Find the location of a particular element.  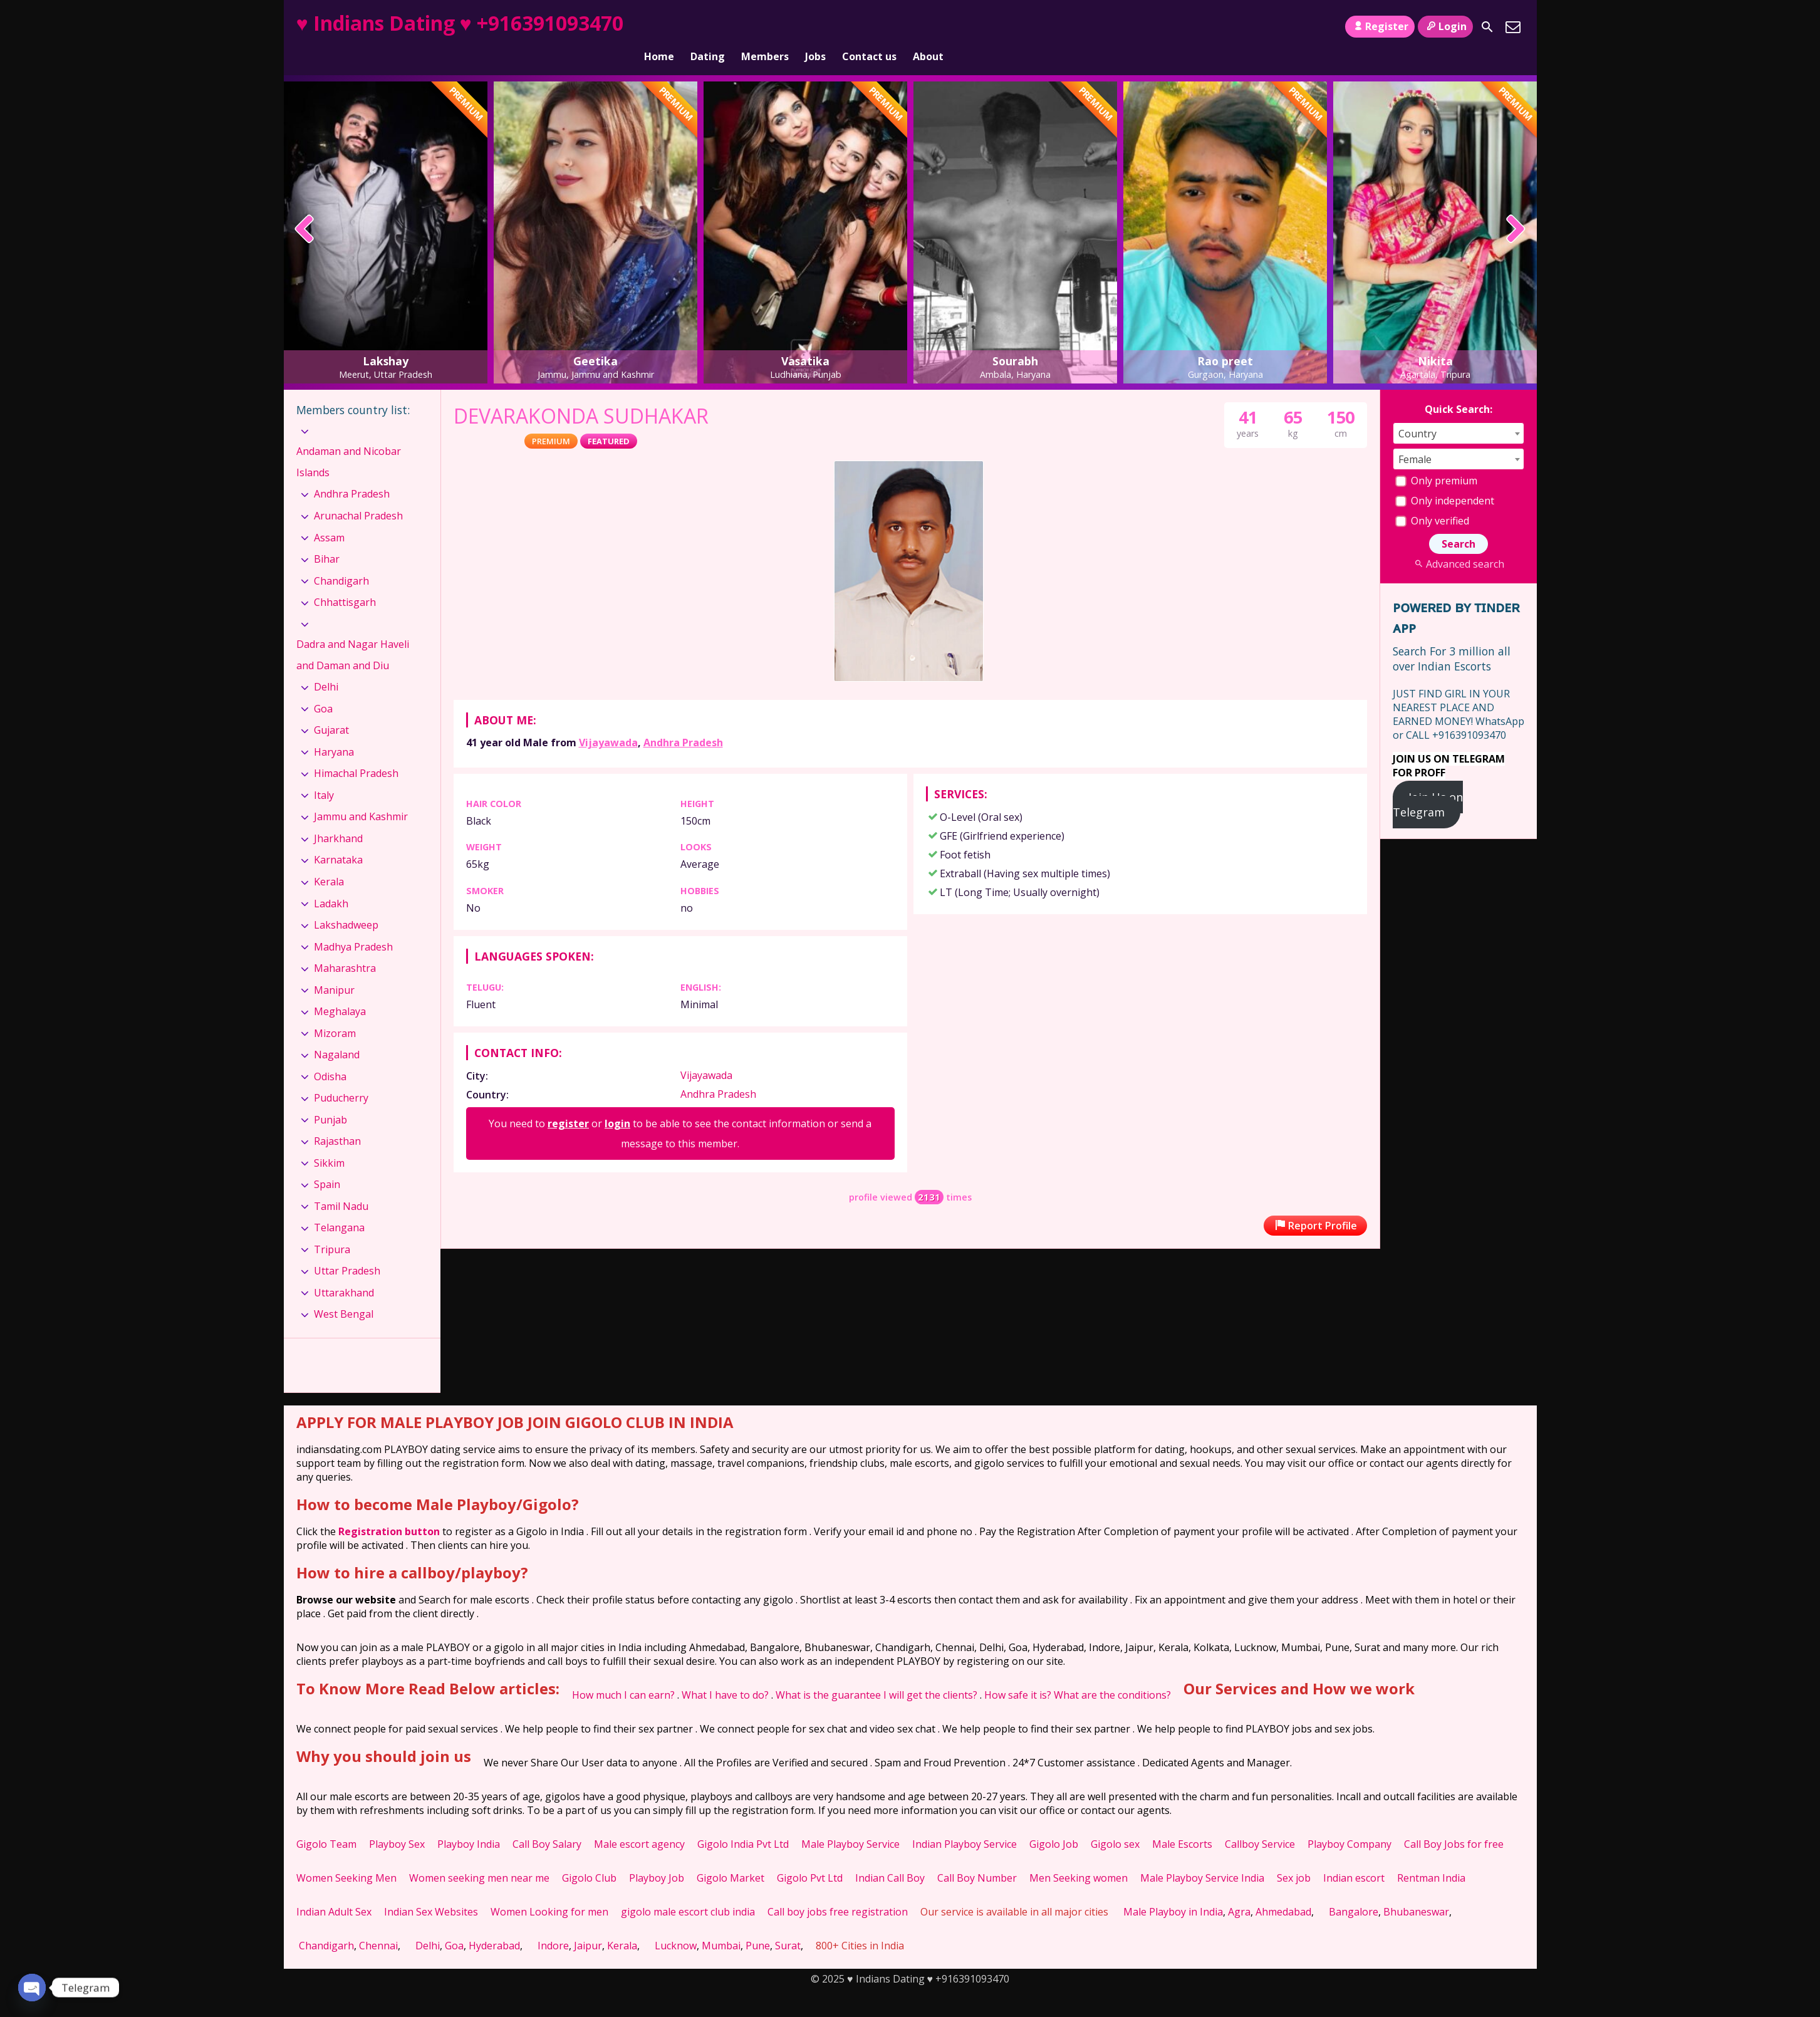

Male Escorts is located at coordinates (1182, 1823).